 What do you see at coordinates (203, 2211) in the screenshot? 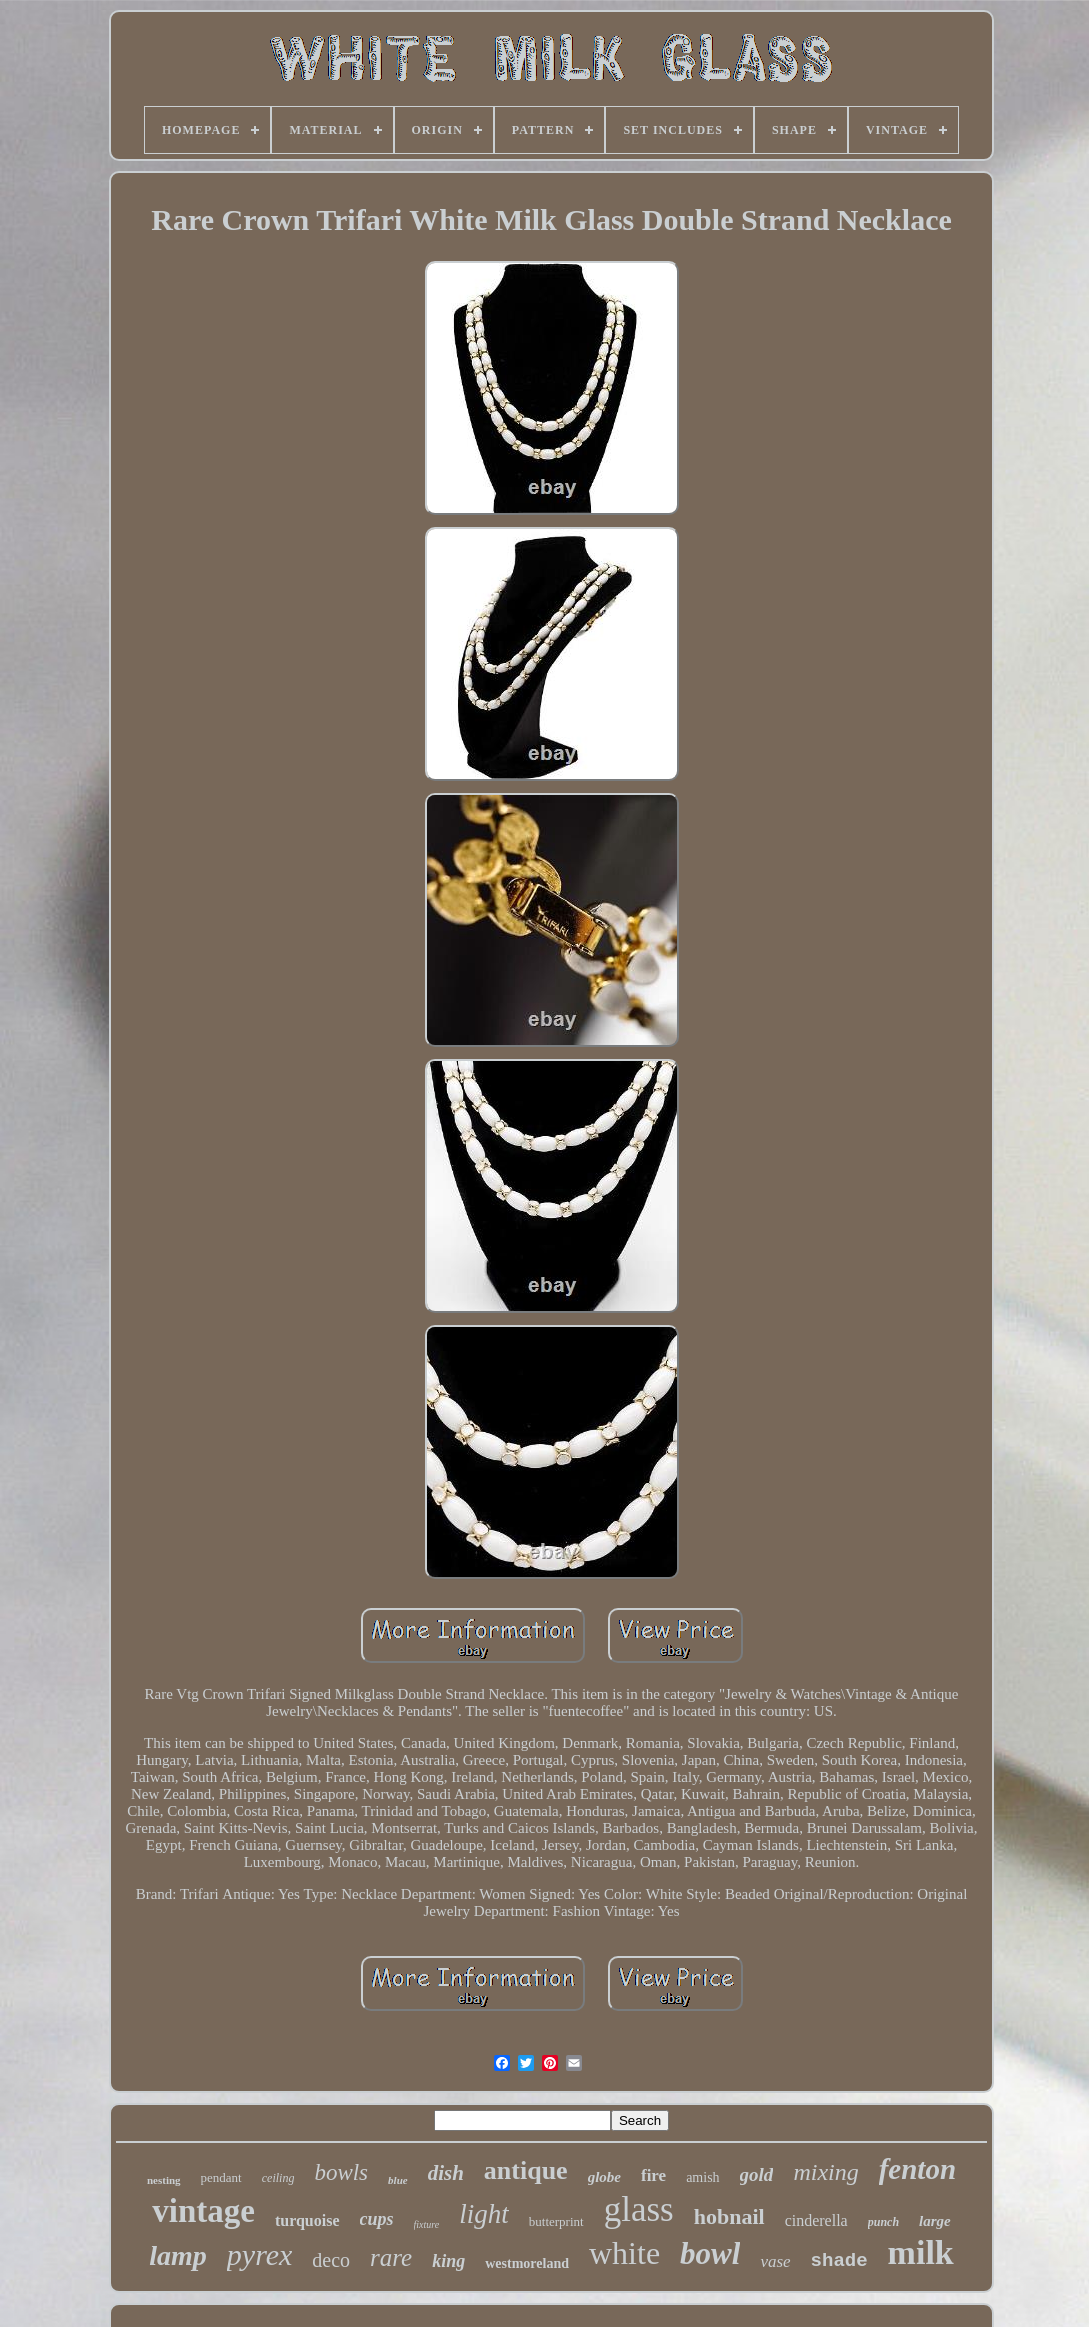
I see `vintage` at bounding box center [203, 2211].